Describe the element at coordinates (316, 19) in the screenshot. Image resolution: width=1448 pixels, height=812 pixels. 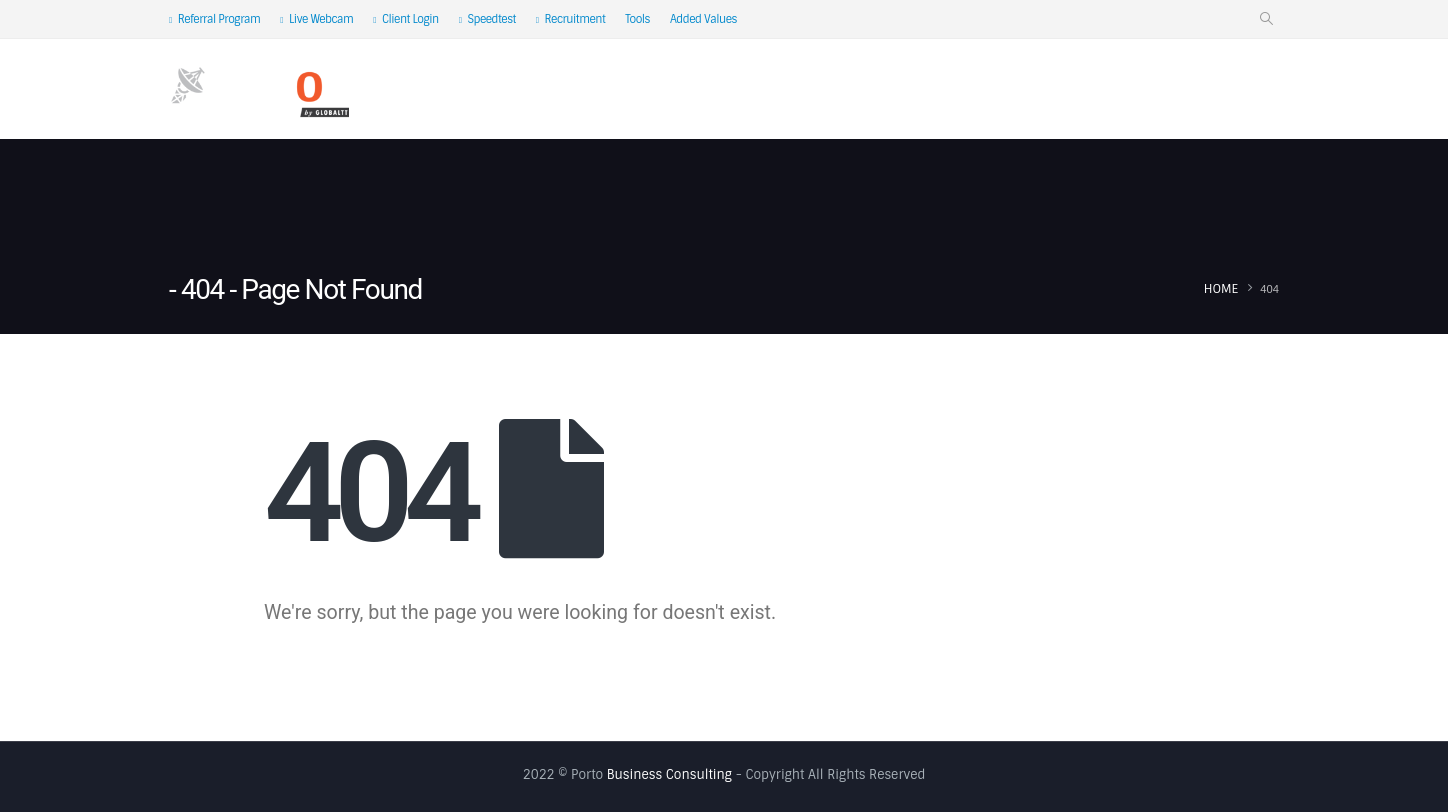
I see `Live Webcam` at that location.